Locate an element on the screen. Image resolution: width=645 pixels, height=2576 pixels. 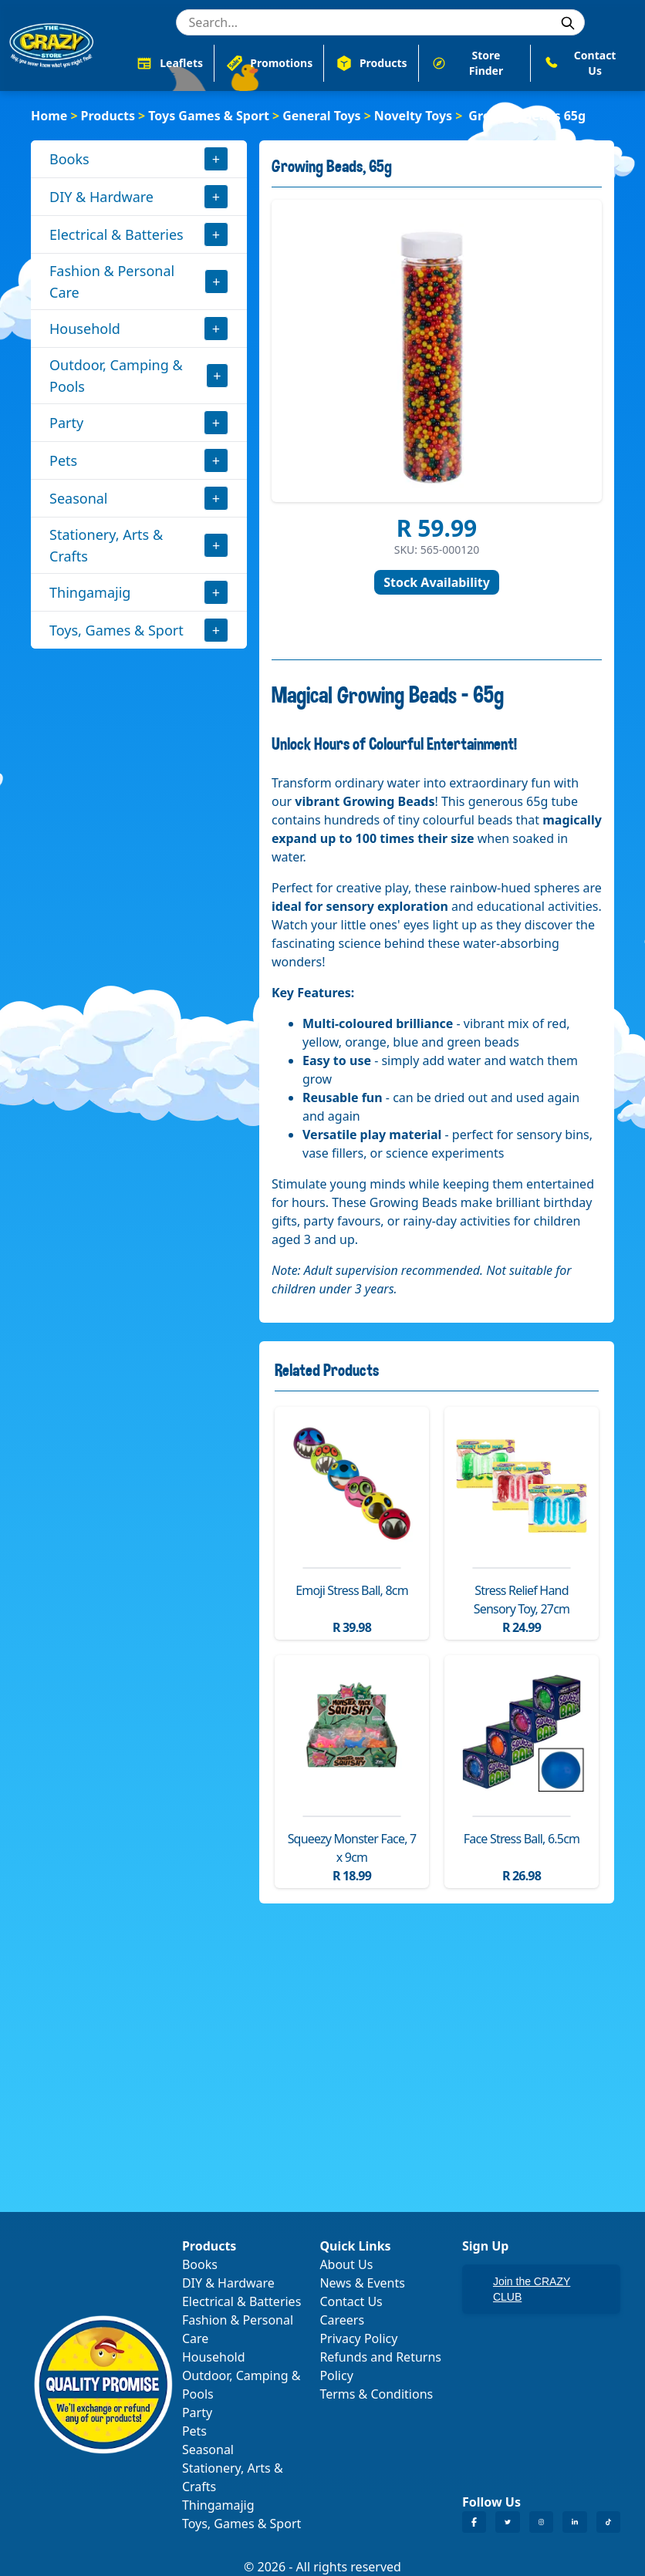
General Toys is located at coordinates (321, 115).